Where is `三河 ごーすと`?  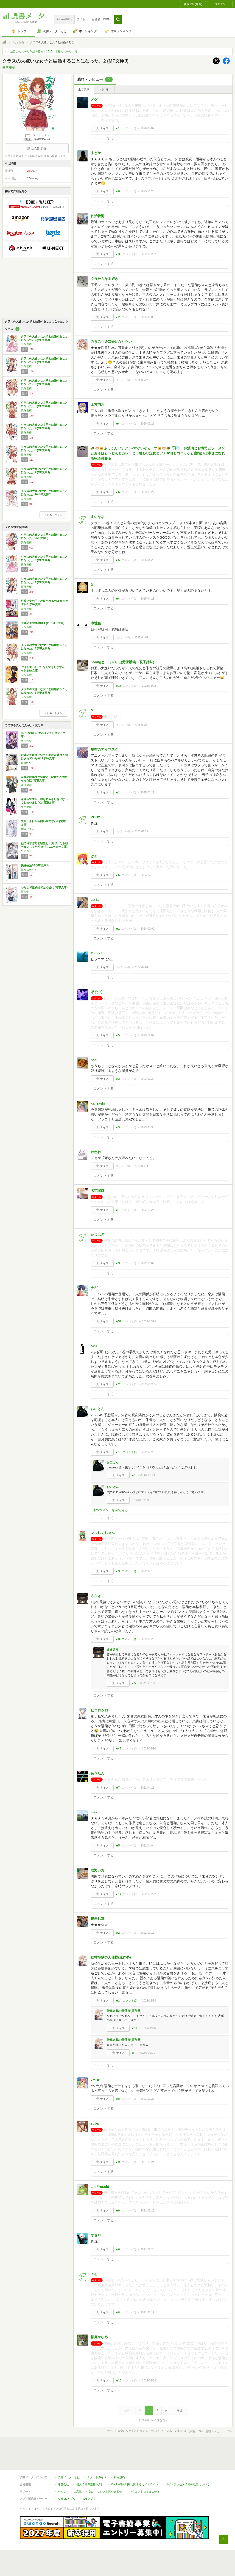 三河 ごーすと is located at coordinates (29, 869).